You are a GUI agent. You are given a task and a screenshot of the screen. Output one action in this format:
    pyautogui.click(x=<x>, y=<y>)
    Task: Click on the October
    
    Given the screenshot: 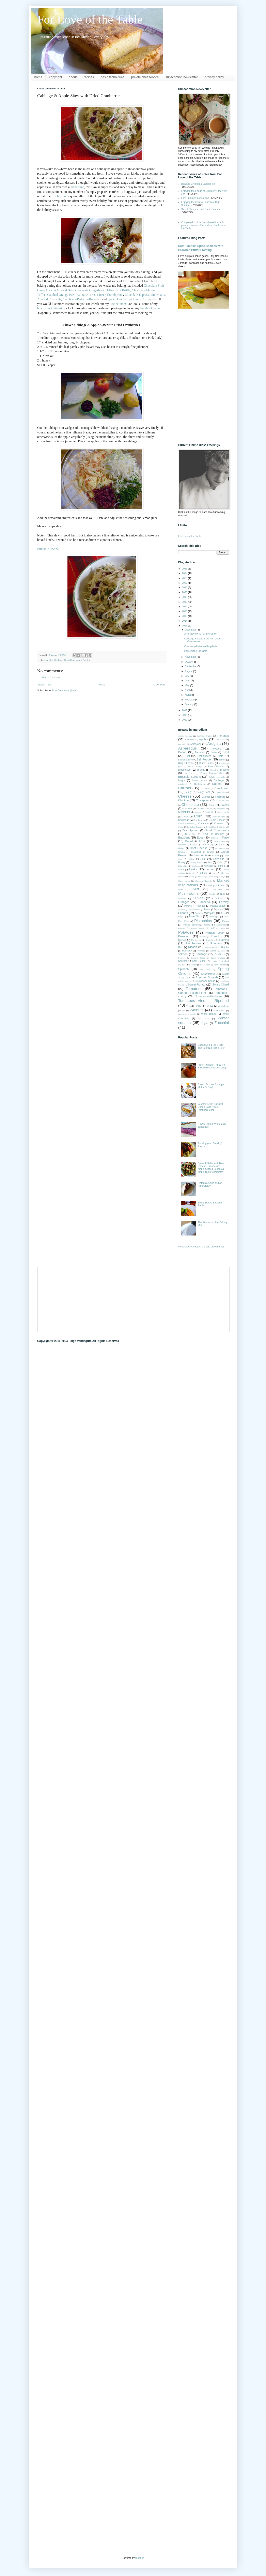 What is the action you would take?
    pyautogui.click(x=189, y=661)
    